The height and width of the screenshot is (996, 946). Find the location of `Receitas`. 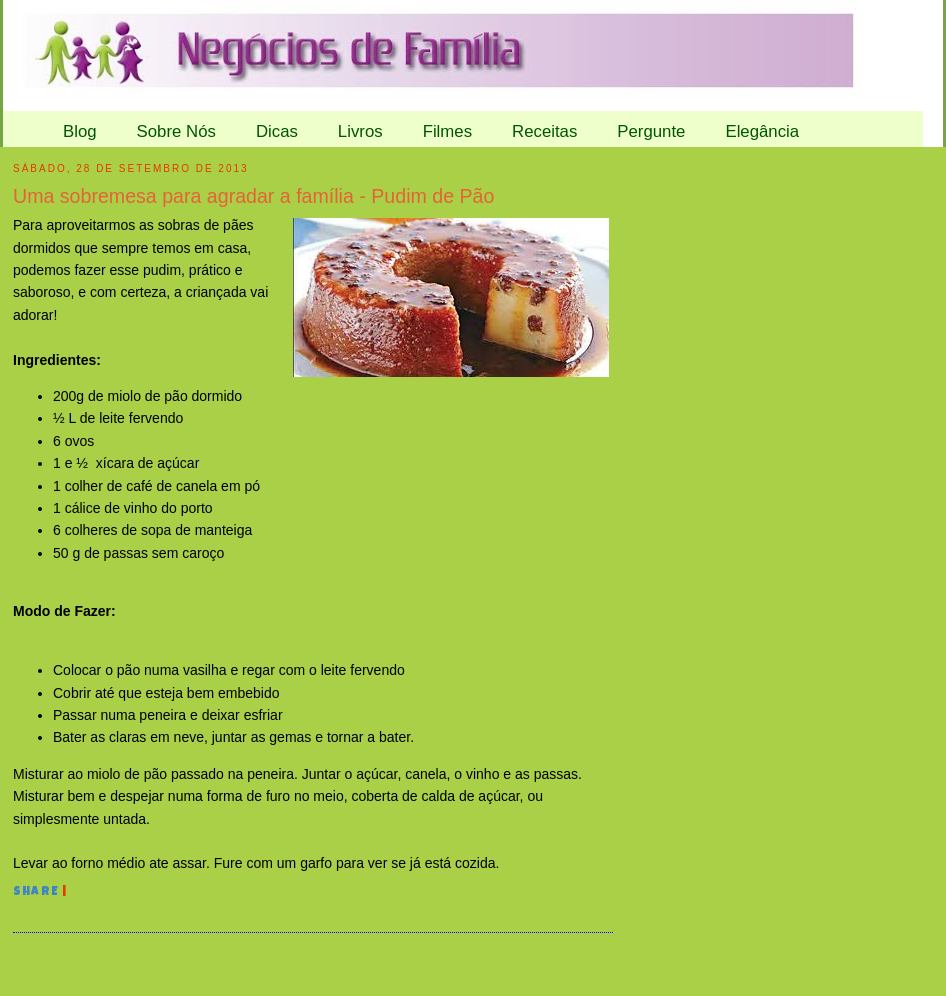

Receitas is located at coordinates (544, 131).